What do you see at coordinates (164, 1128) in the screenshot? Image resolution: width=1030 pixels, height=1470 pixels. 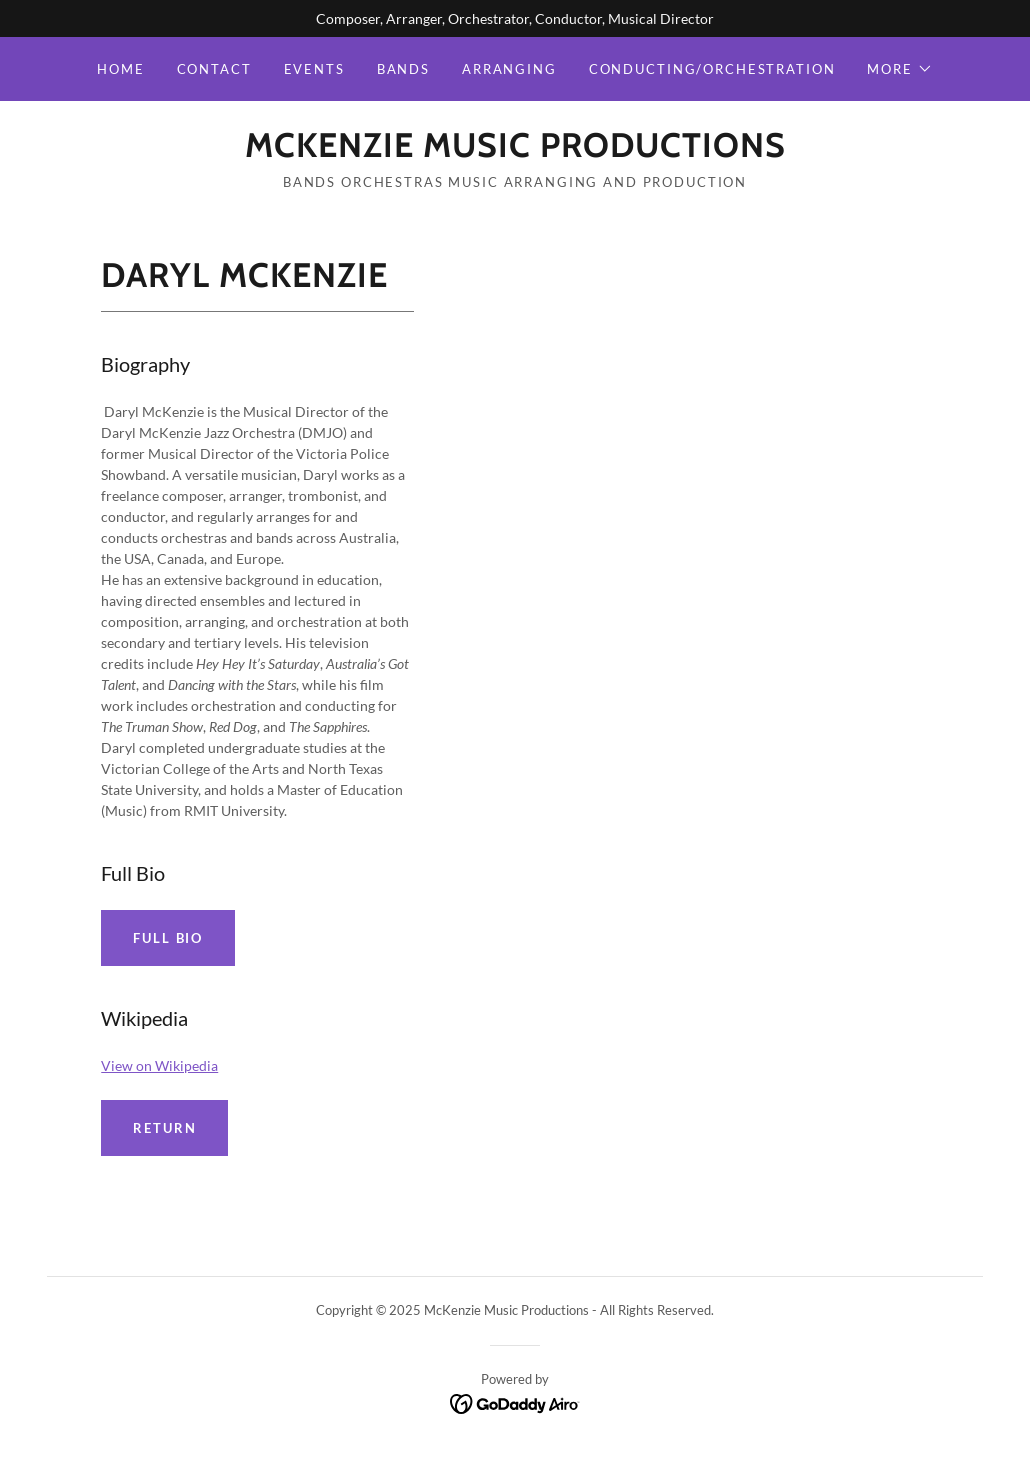 I see `Return` at bounding box center [164, 1128].